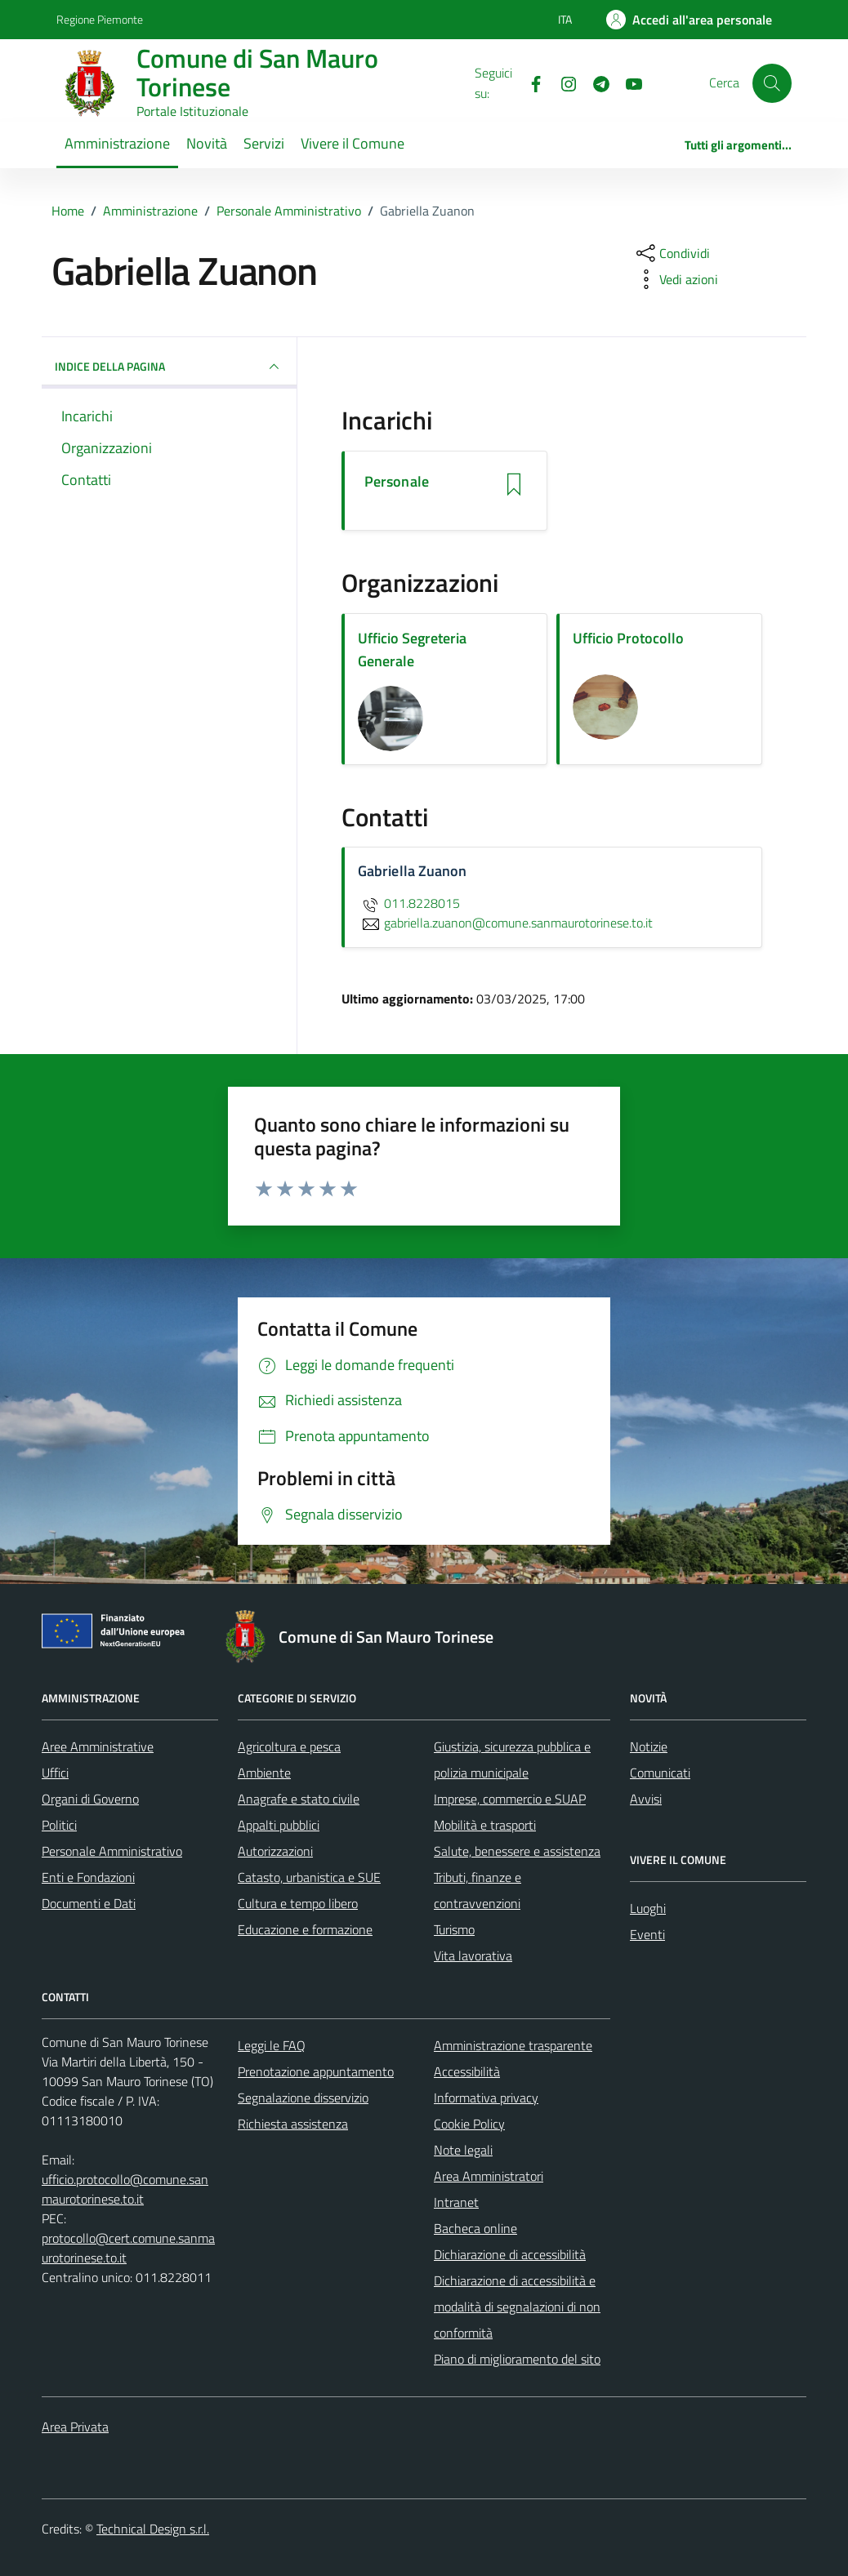 The image size is (848, 2576). Describe the element at coordinates (298, 1903) in the screenshot. I see `Cultura e tempo libero` at that location.